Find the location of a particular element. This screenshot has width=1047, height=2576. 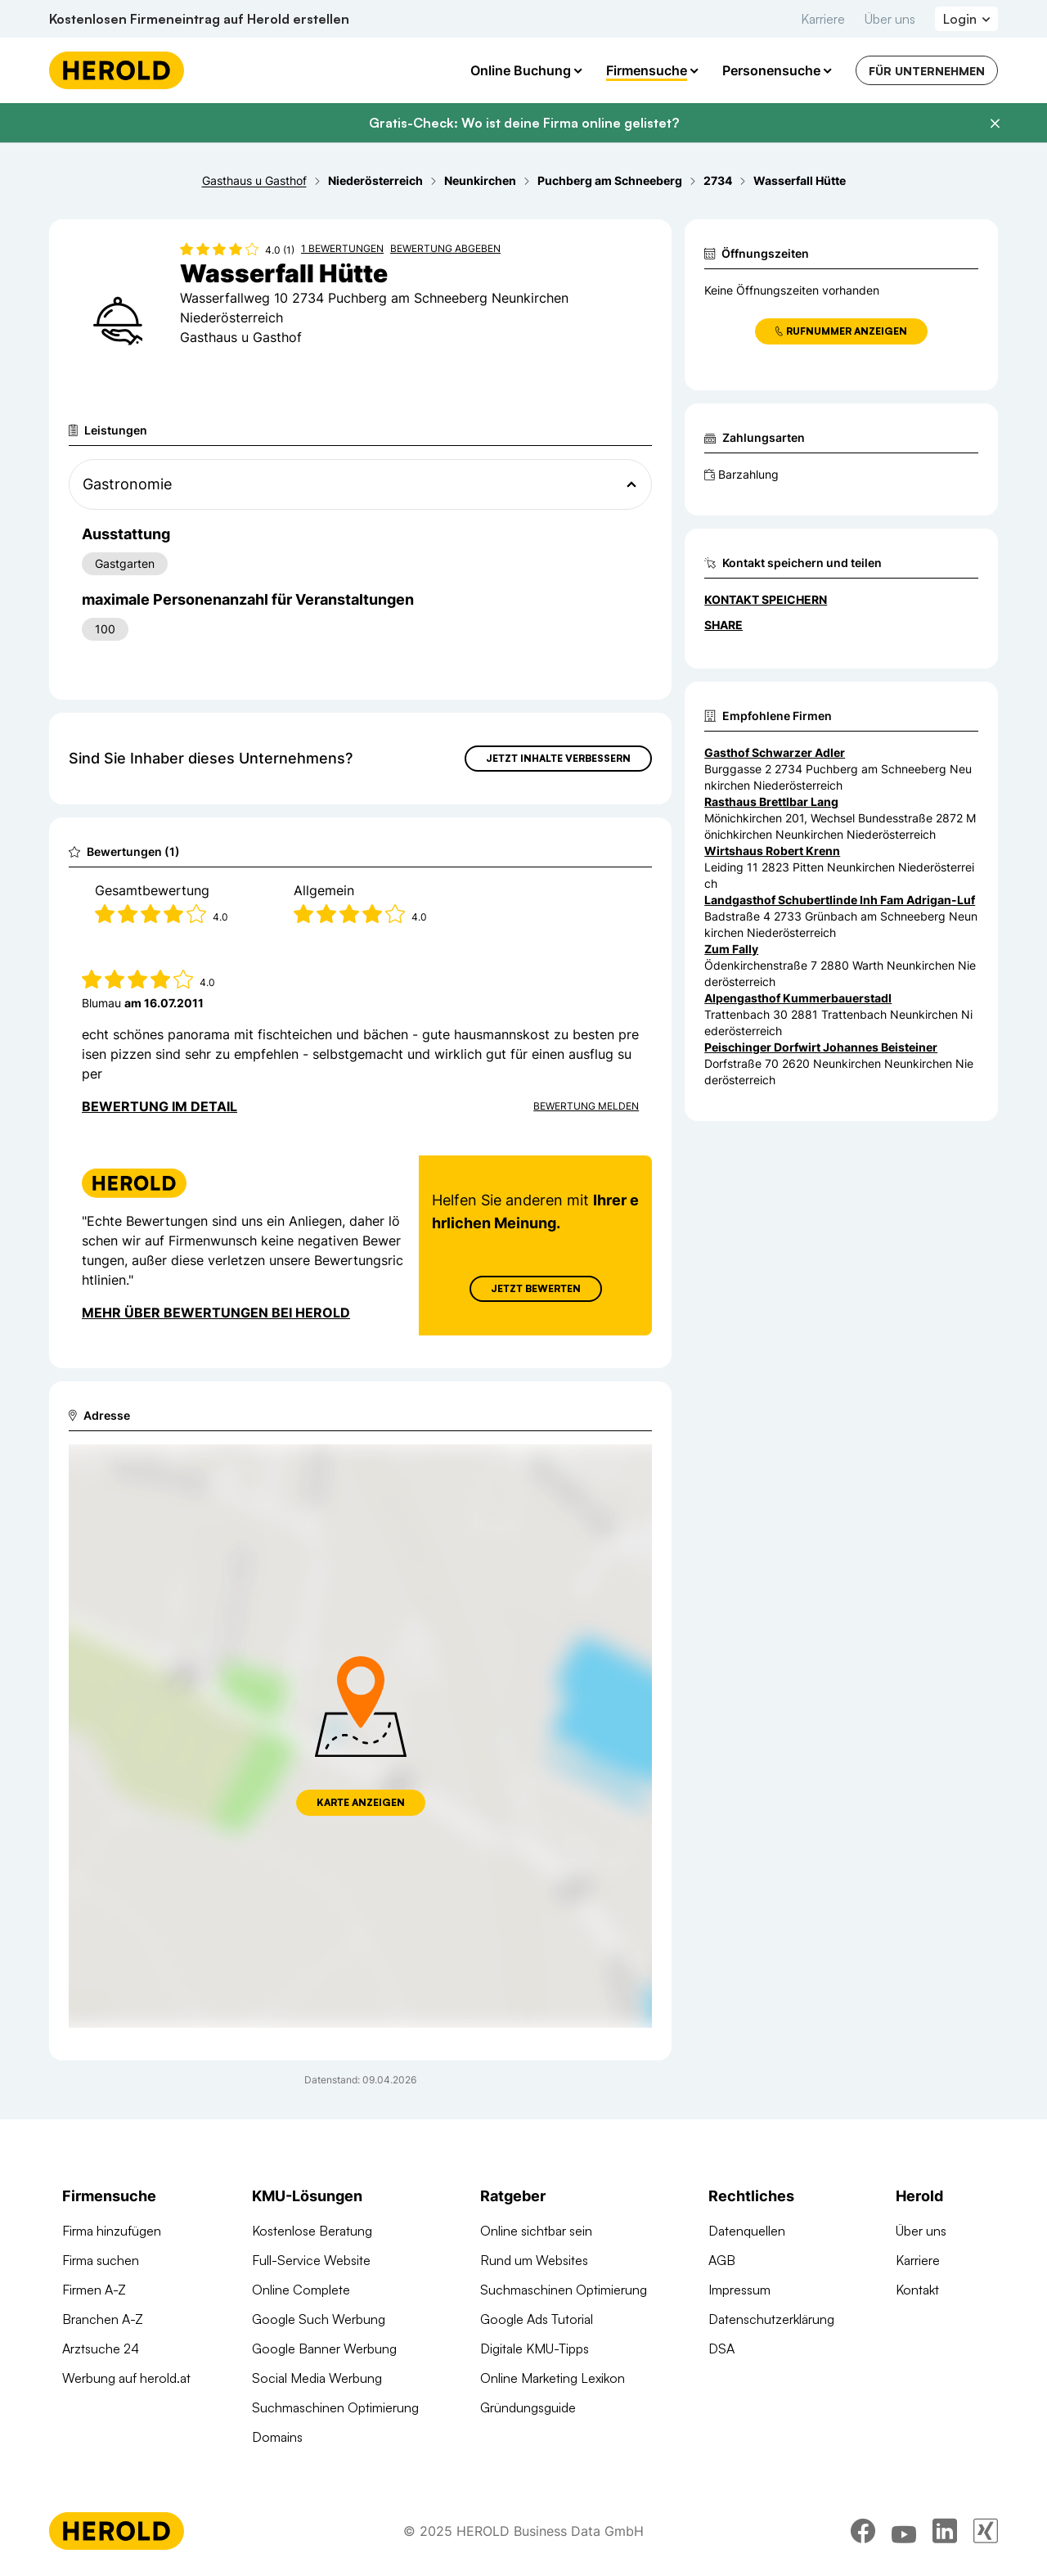

Wirtshaus Robert Krenn is located at coordinates (772, 851).